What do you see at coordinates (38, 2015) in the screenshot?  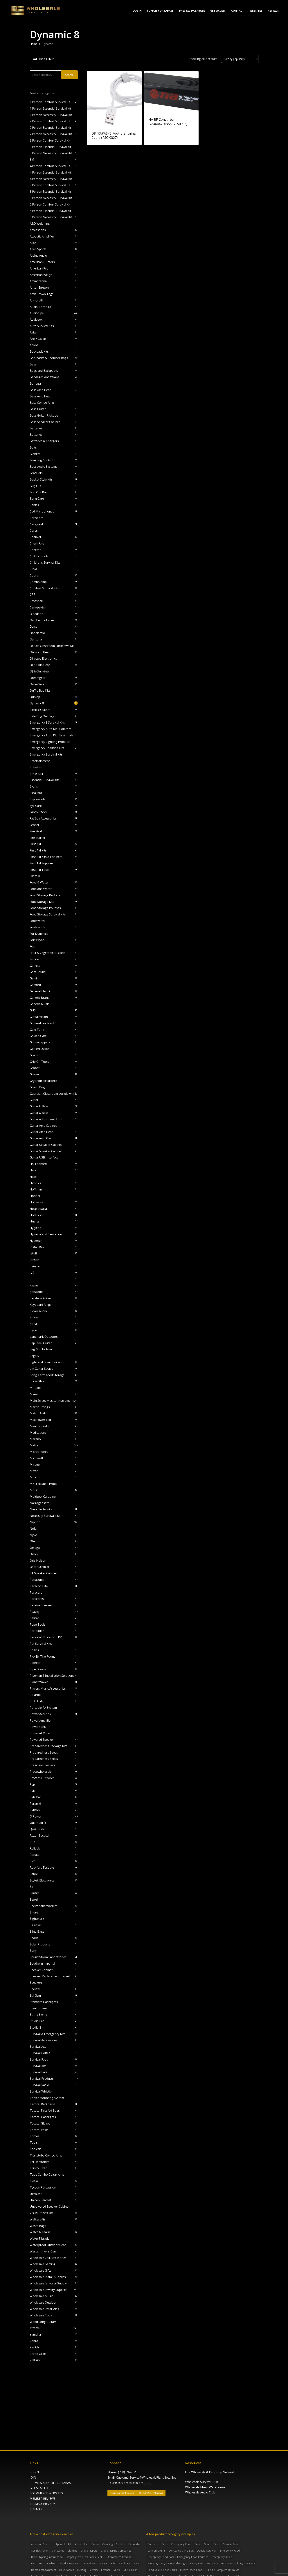 I see `String Swing` at bounding box center [38, 2015].